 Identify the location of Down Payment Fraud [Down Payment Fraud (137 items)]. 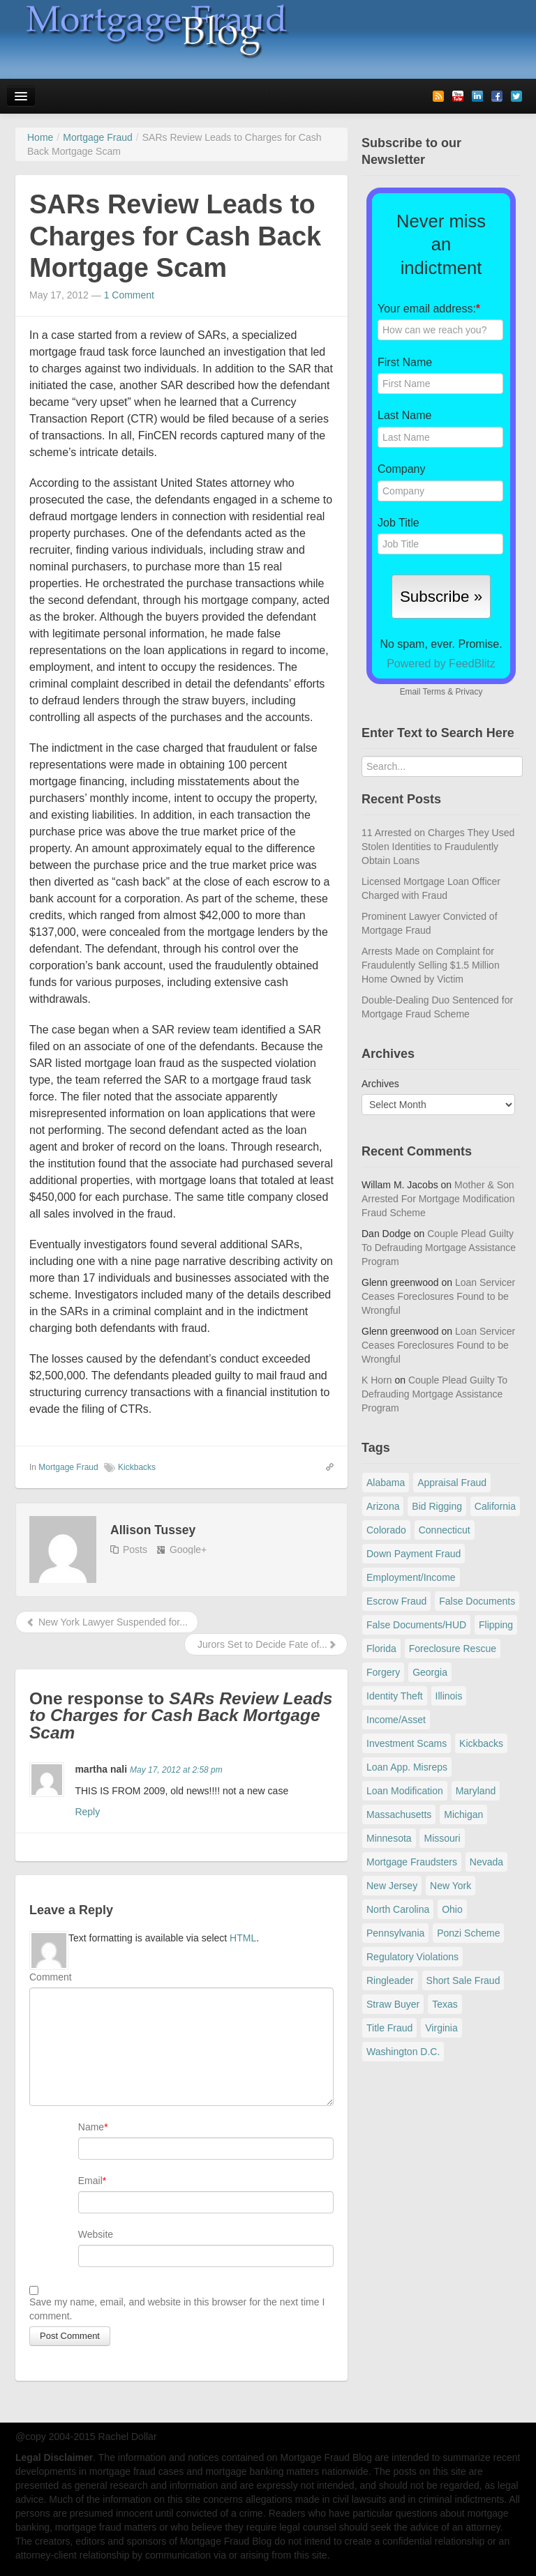
(413, 1553).